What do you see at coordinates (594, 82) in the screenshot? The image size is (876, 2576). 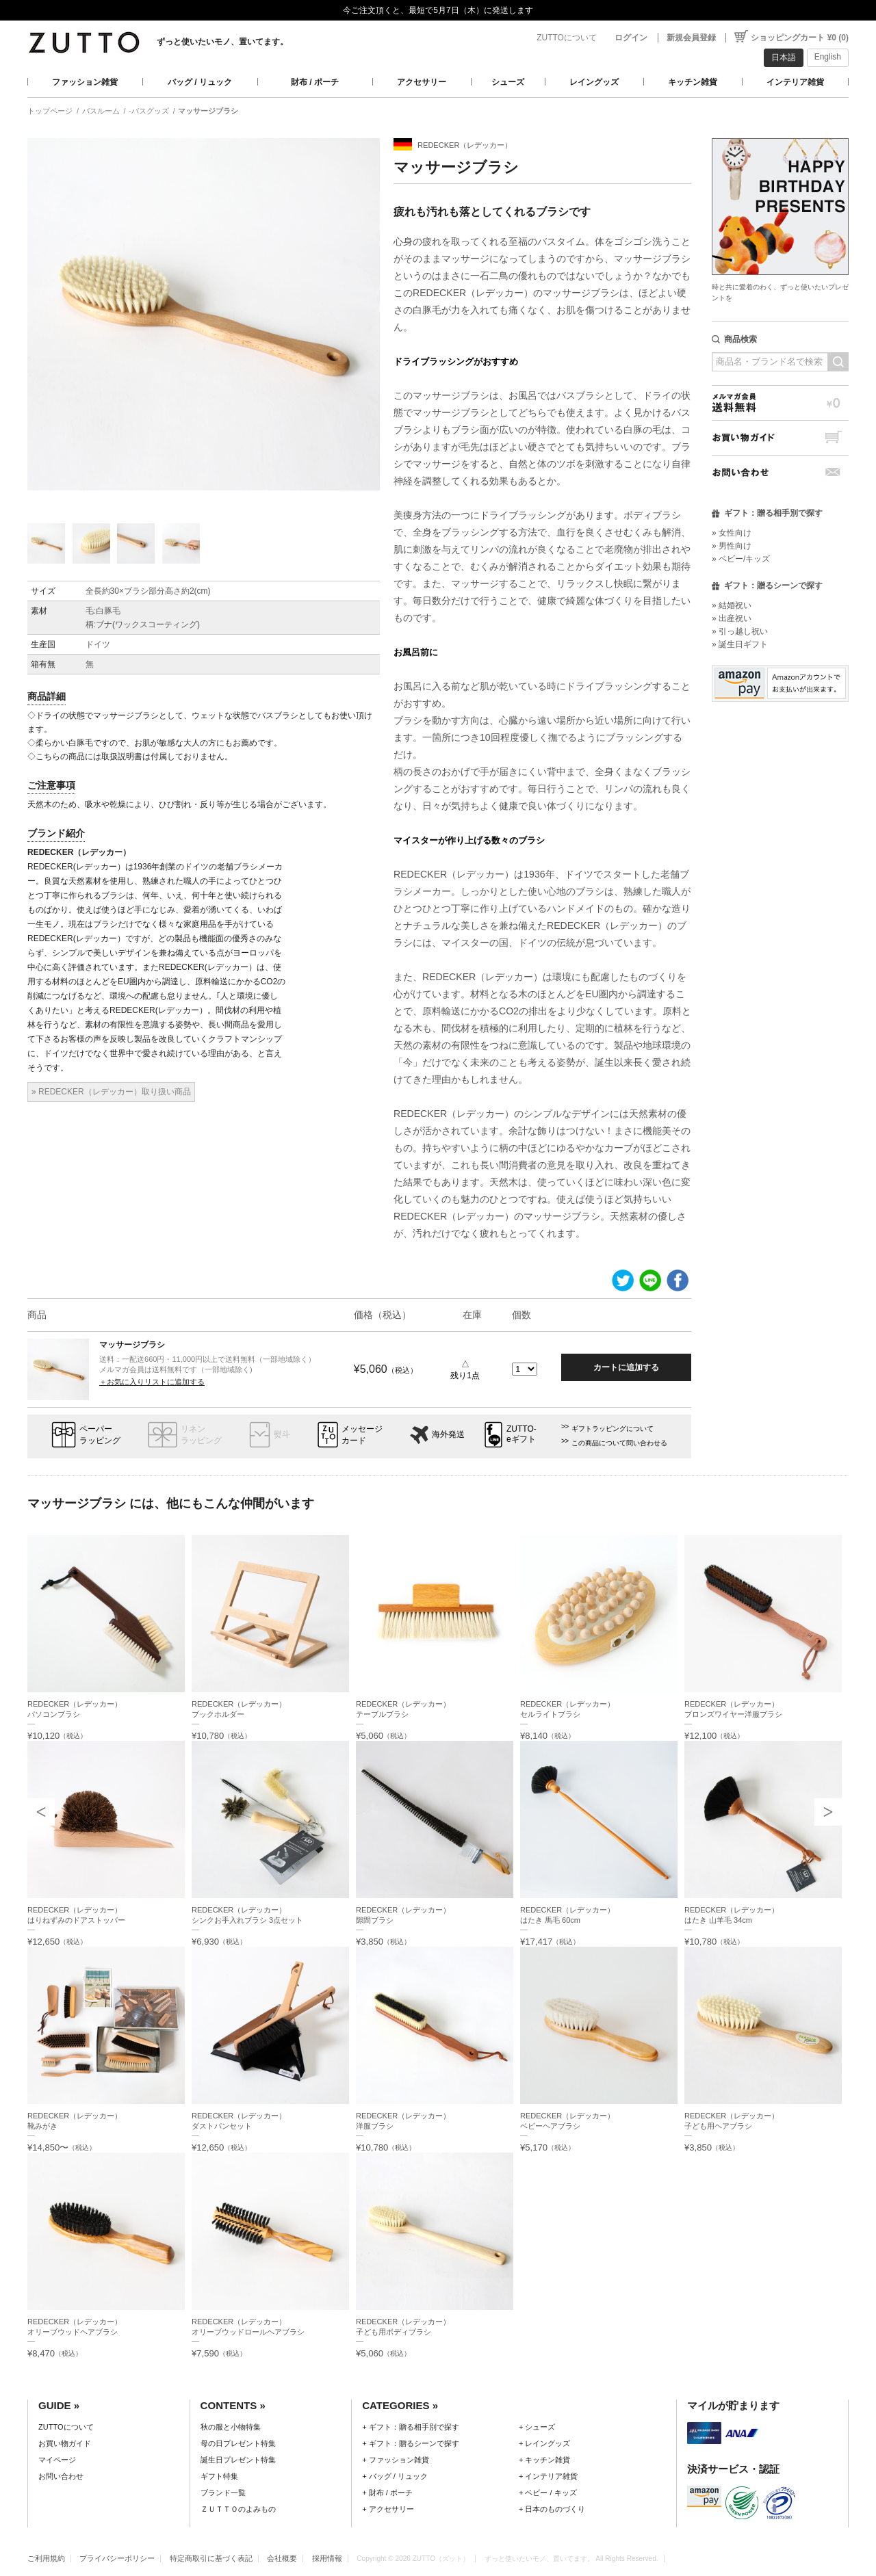 I see `レイングッズ` at bounding box center [594, 82].